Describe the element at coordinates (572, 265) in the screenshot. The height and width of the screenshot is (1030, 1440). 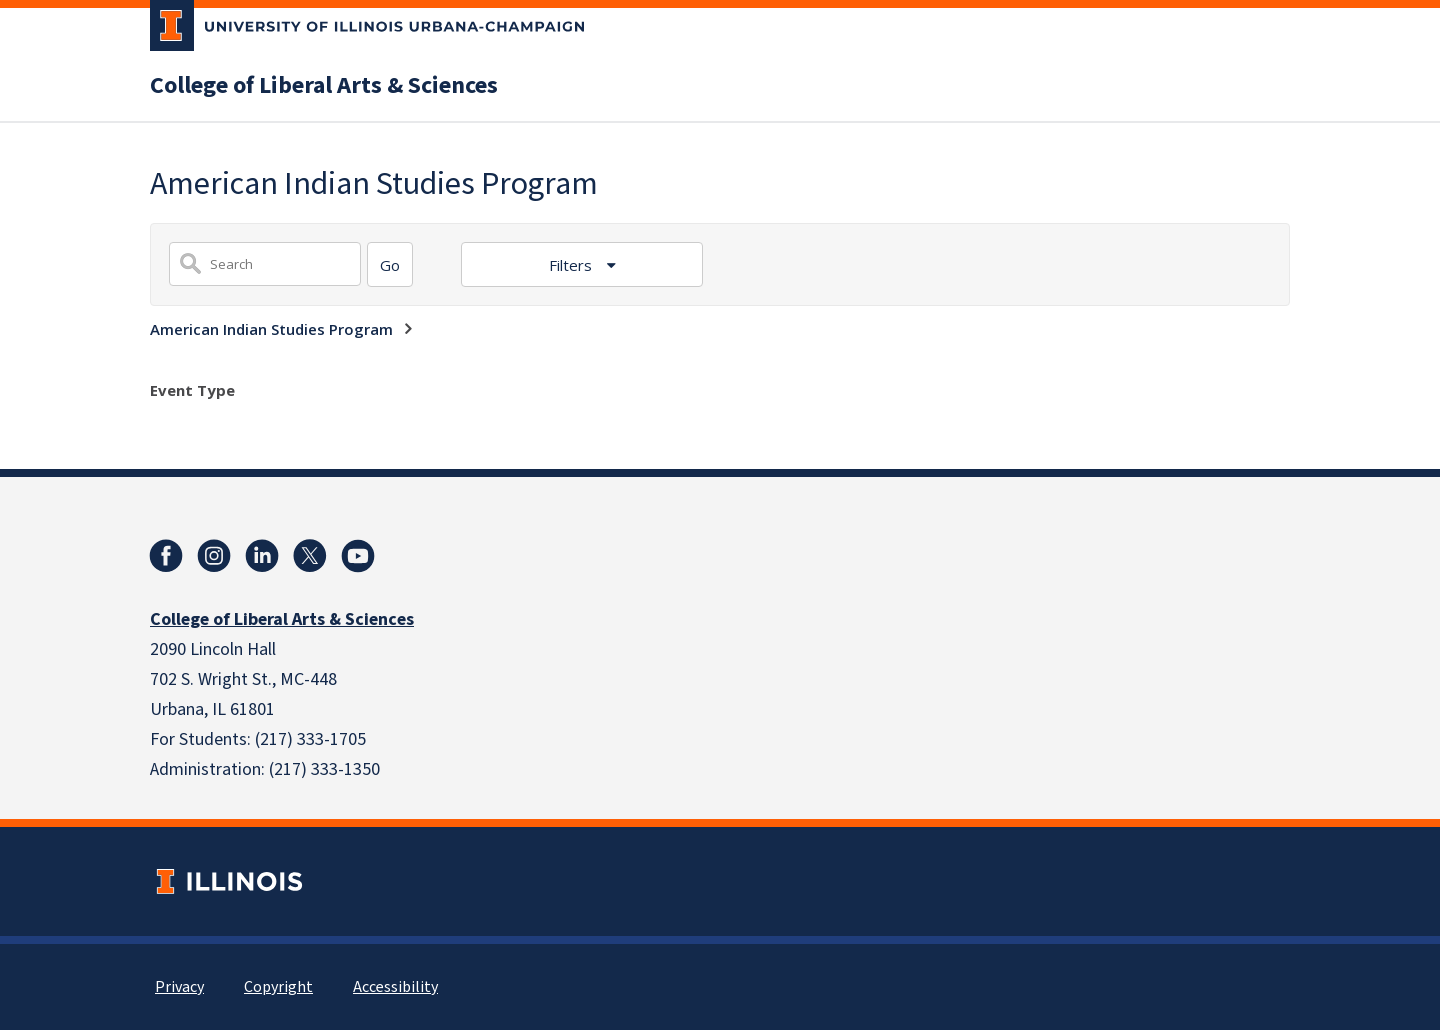
I see `Filters` at that location.